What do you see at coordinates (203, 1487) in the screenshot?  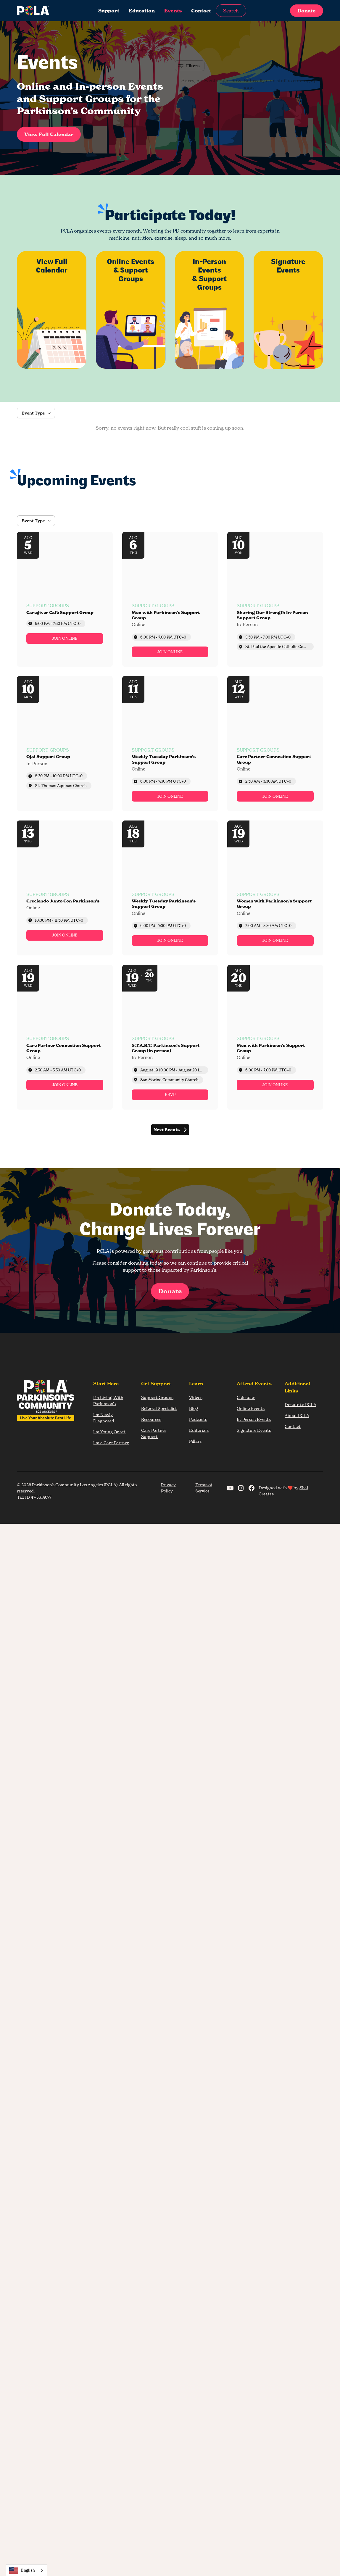 I see `Terms of Service` at bounding box center [203, 1487].